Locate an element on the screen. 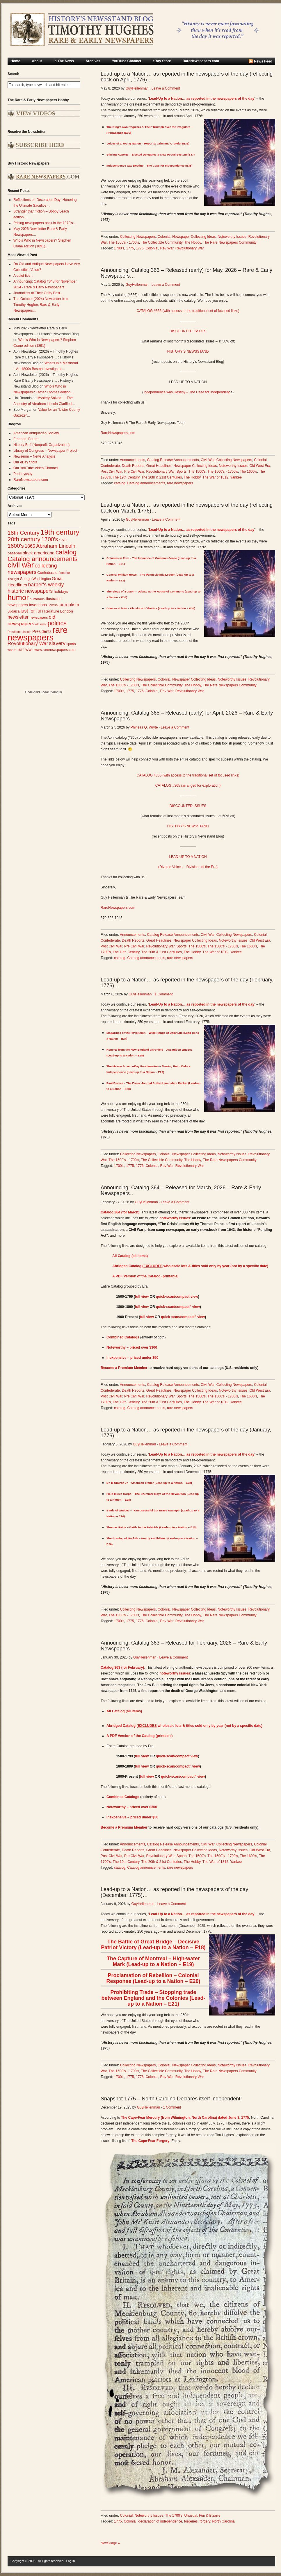 Image resolution: width=281 pixels, height=2576 pixels. Voices of a Young Nation – Reports: Grim and Grateful (E36) is located at coordinates (147, 143).